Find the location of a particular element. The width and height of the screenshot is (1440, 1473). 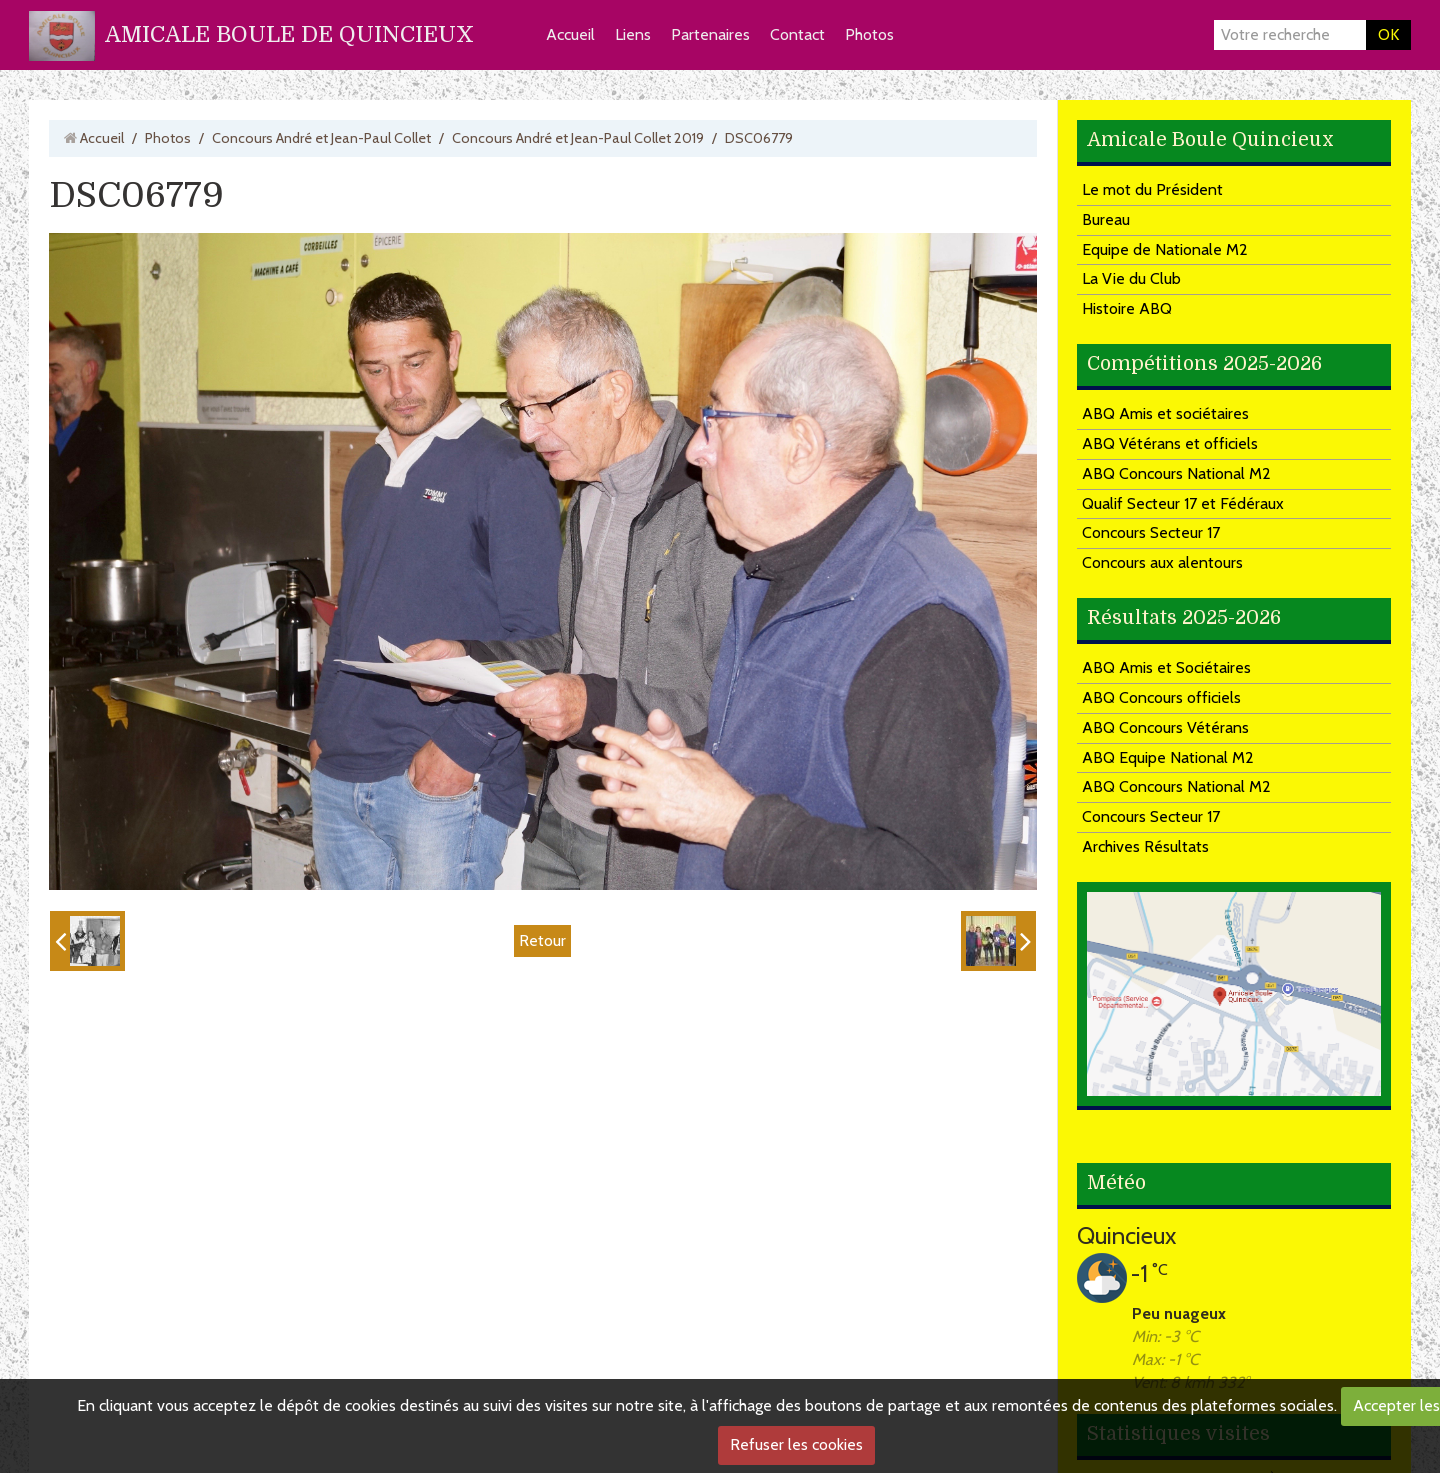

Refuser les cookies is located at coordinates (796, 1444).